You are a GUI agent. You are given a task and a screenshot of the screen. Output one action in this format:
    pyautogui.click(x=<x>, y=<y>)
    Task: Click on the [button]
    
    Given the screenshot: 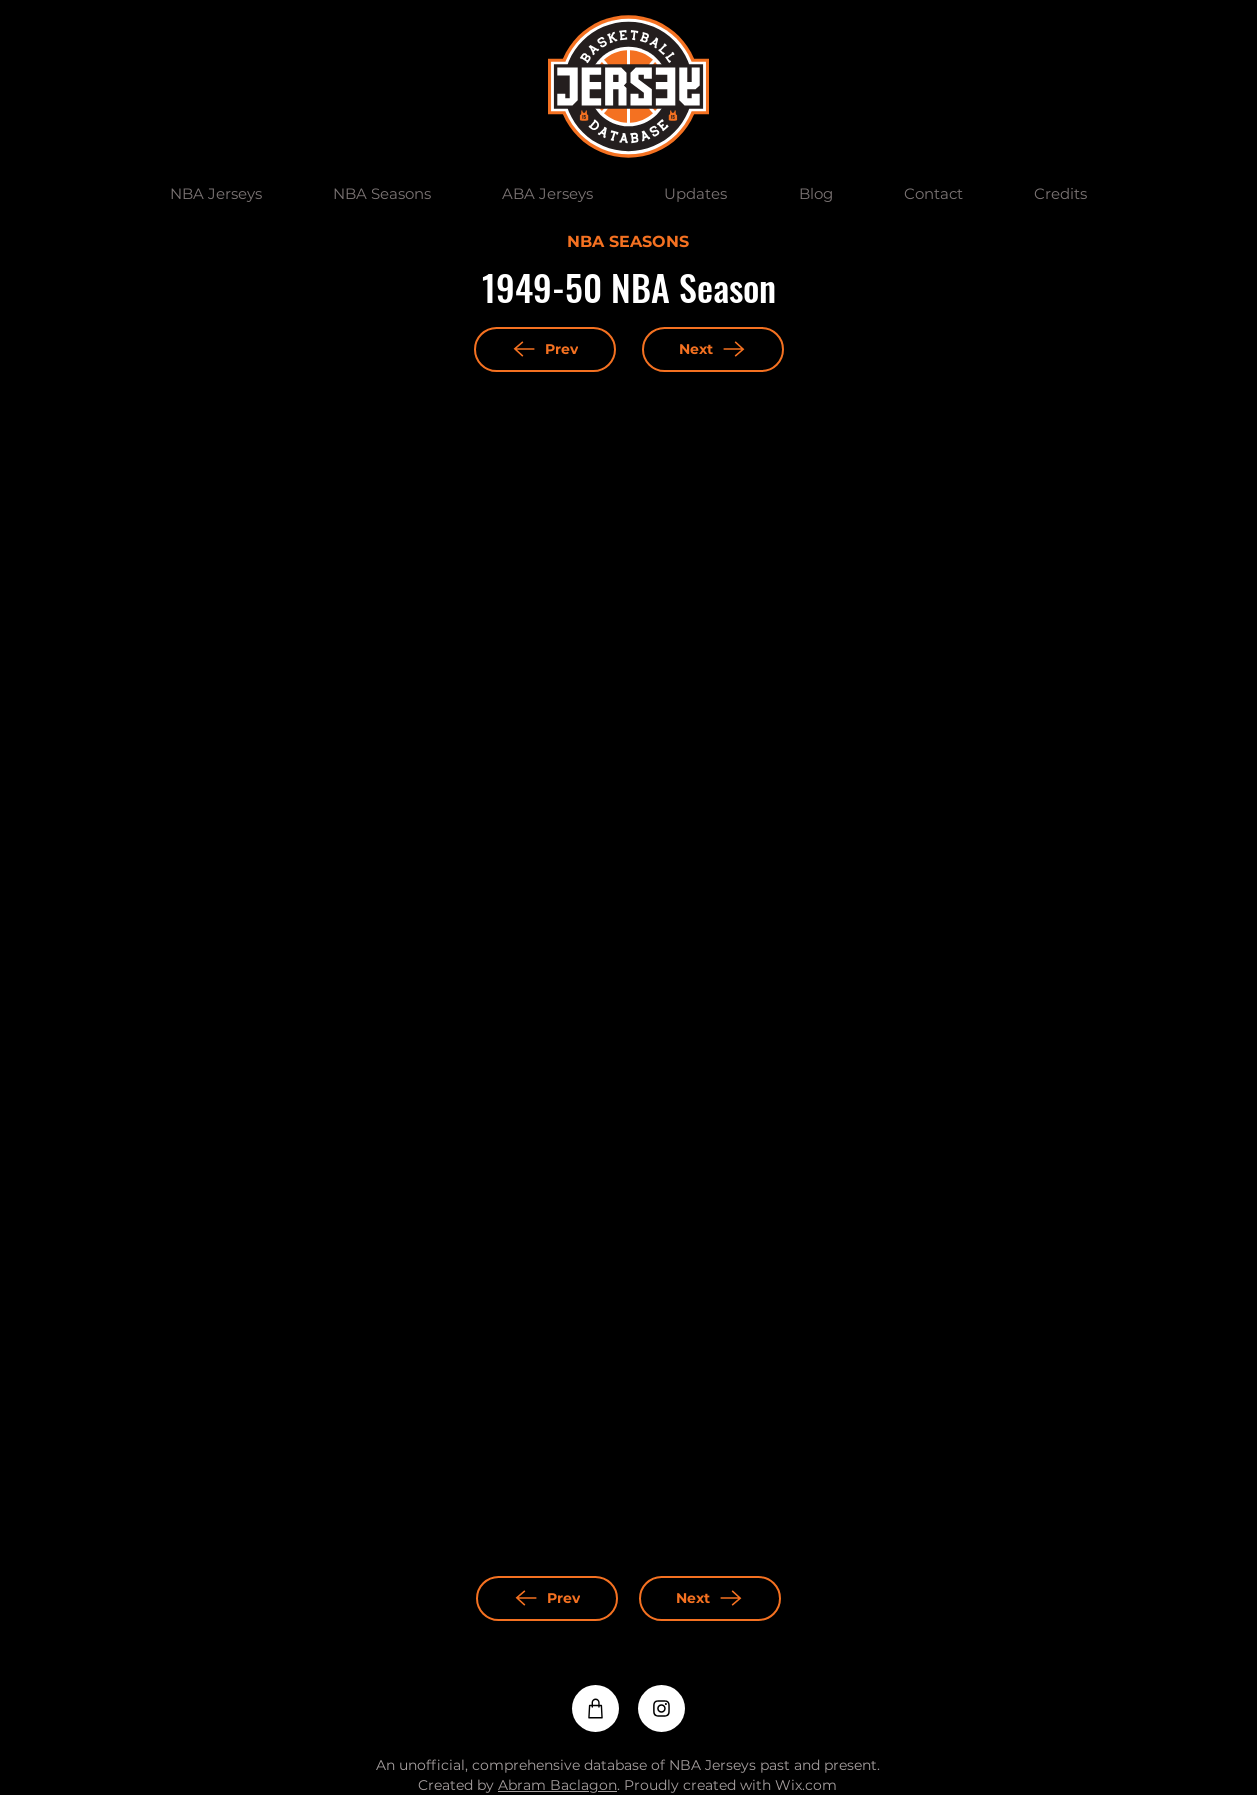 What is the action you would take?
    pyautogui.click(x=216, y=194)
    